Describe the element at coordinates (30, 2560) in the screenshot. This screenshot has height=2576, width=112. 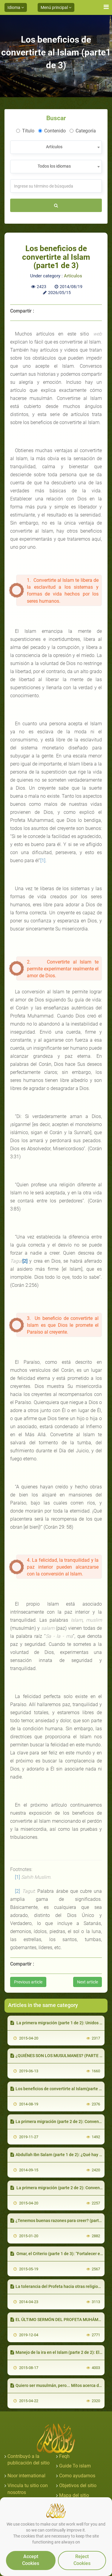
I see `Accept Cookies` at that location.